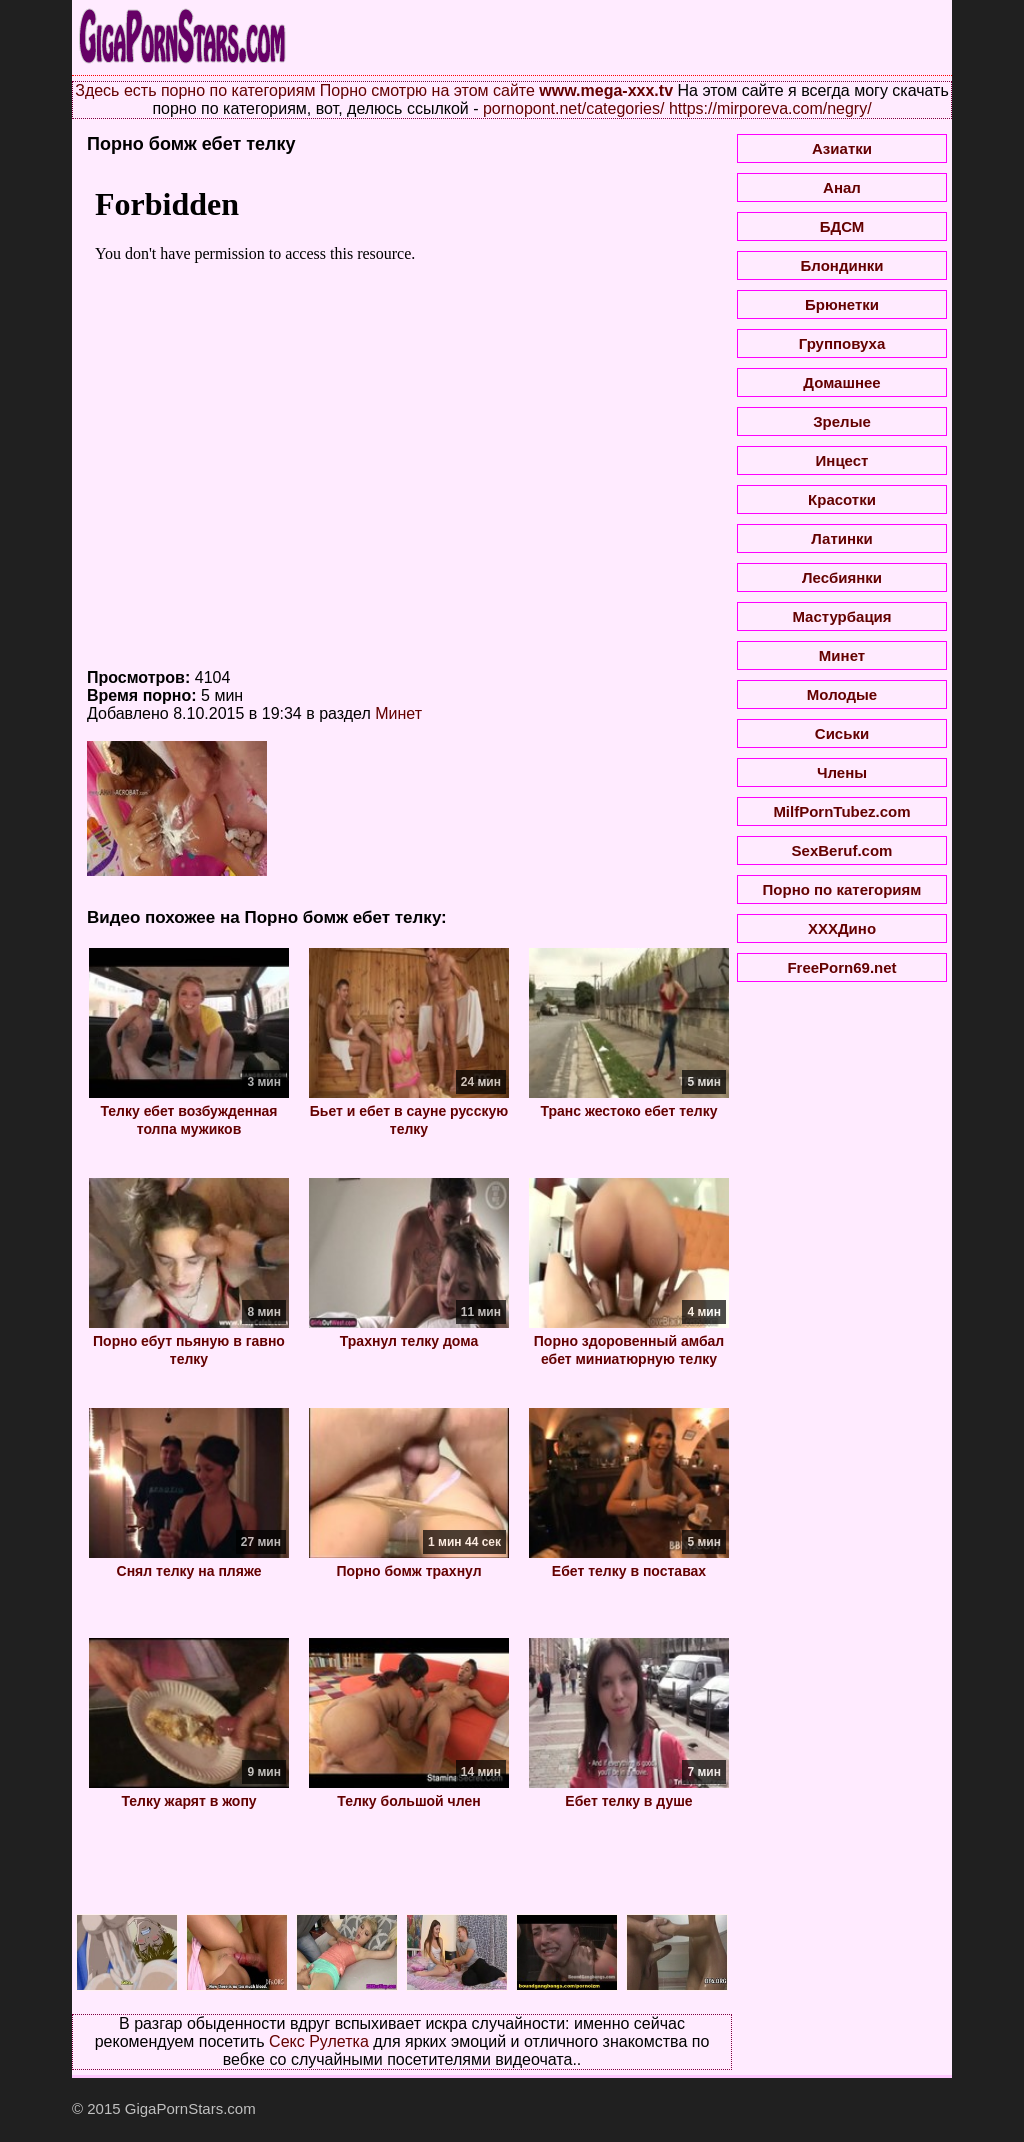  Describe the element at coordinates (398, 713) in the screenshot. I see `Минет` at that location.